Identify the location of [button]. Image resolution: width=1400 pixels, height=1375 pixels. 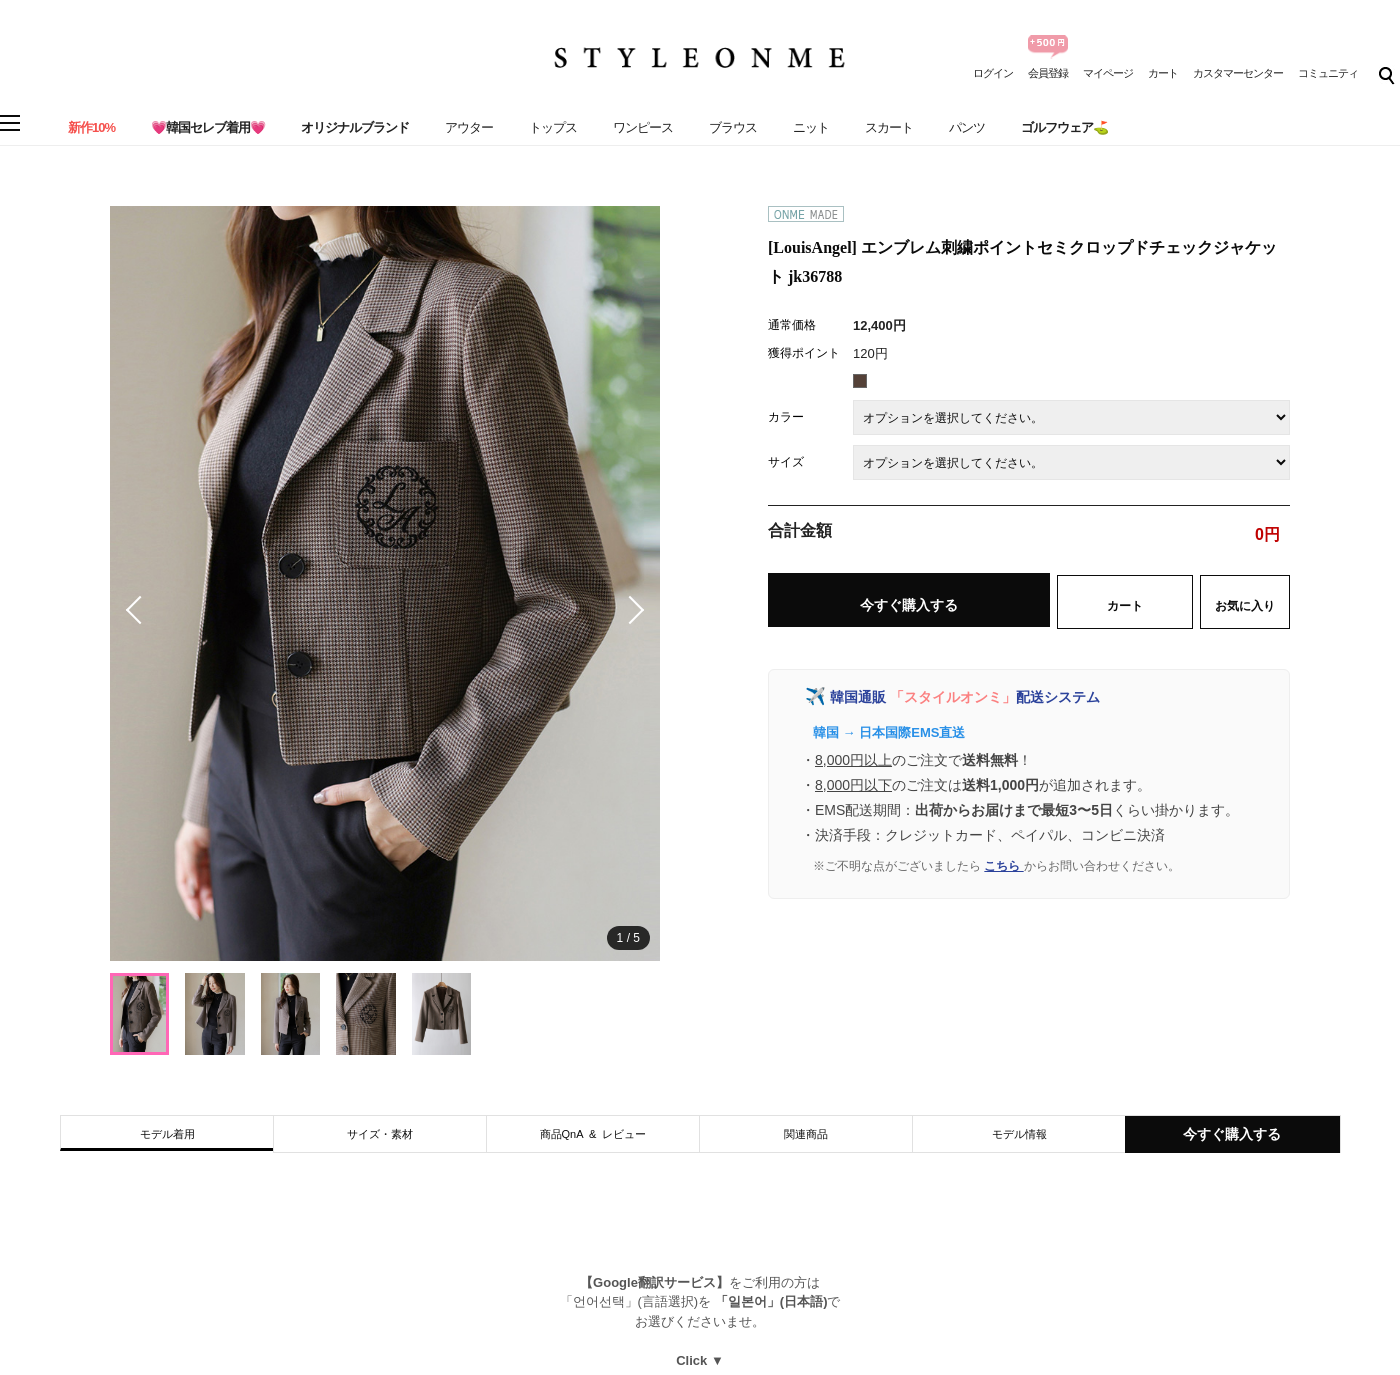
(630, 610).